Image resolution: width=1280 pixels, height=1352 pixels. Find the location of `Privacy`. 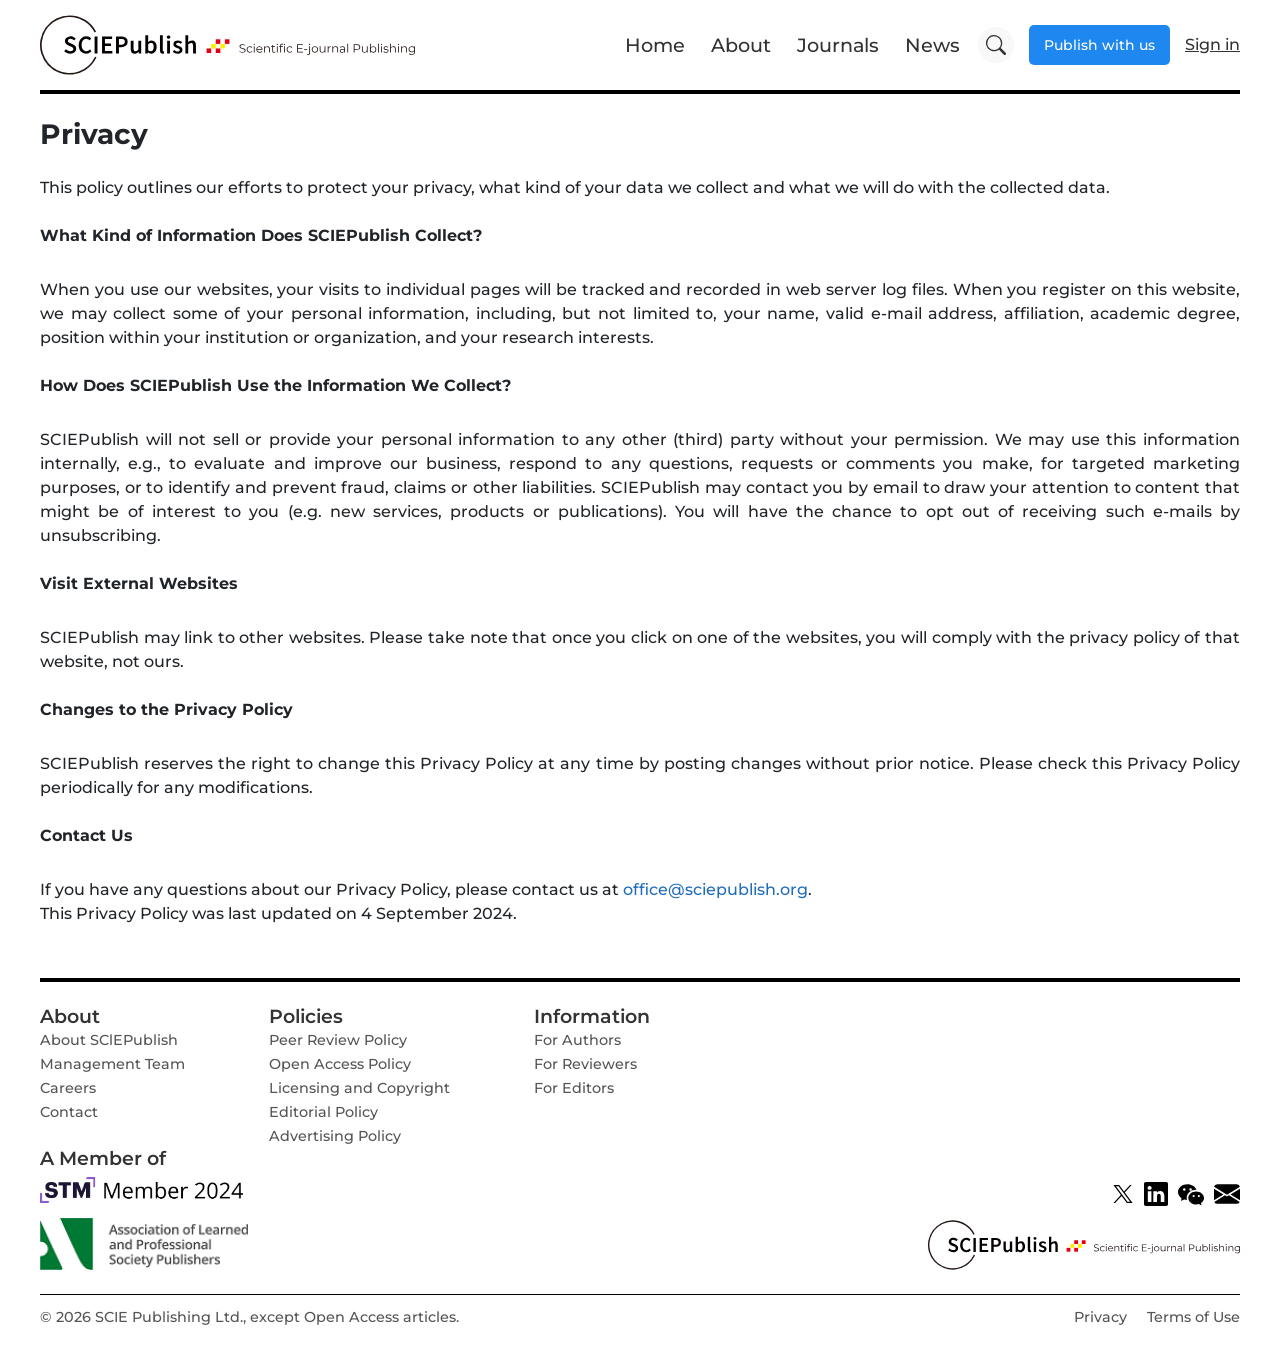

Privacy is located at coordinates (1100, 1317).